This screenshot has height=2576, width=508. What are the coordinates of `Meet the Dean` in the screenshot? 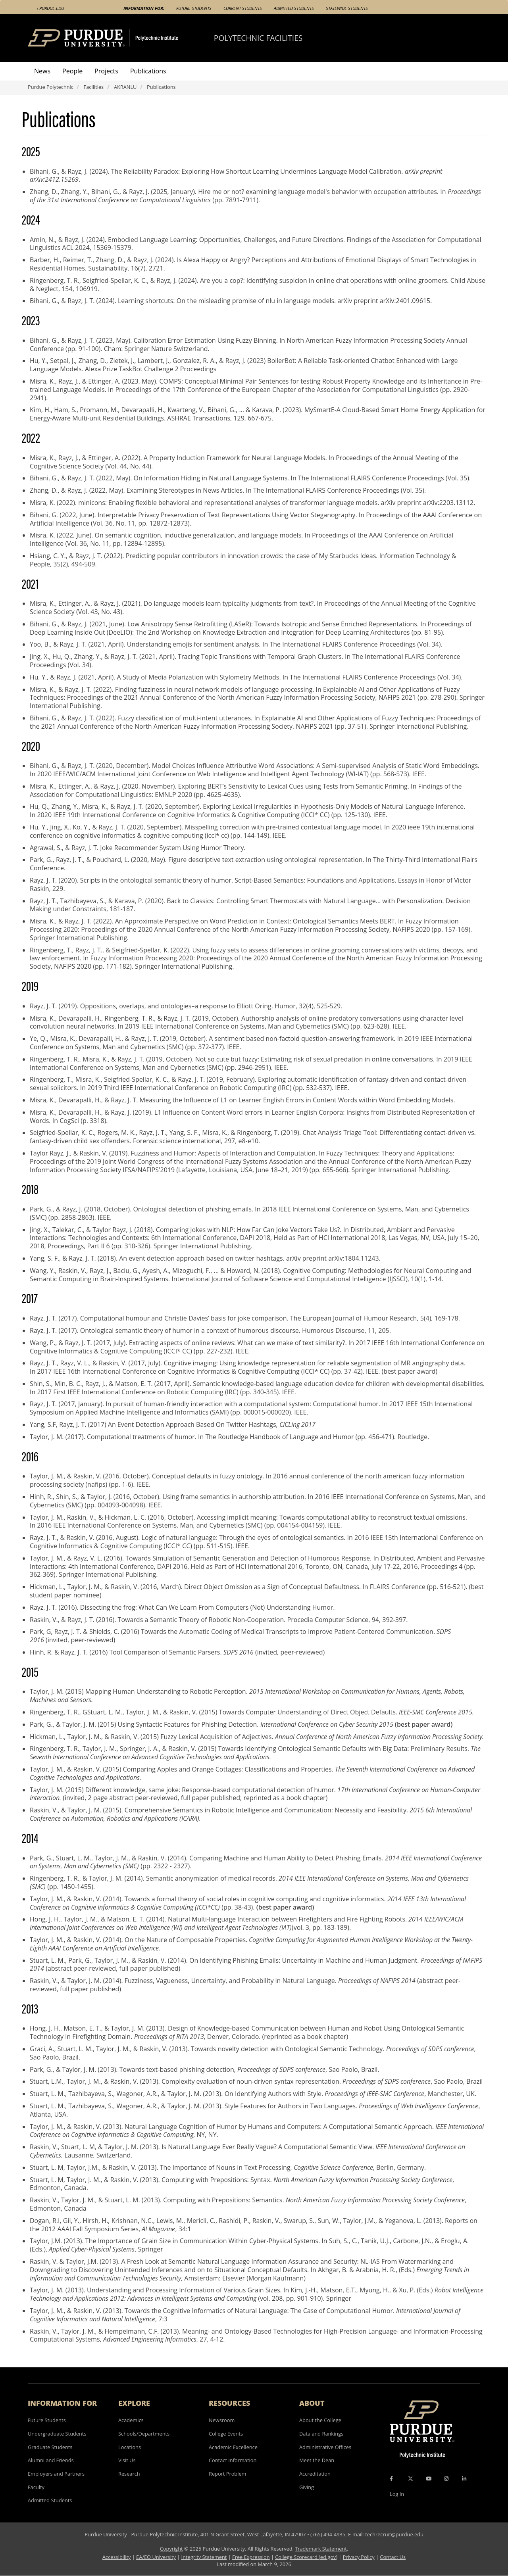 It's located at (316, 2460).